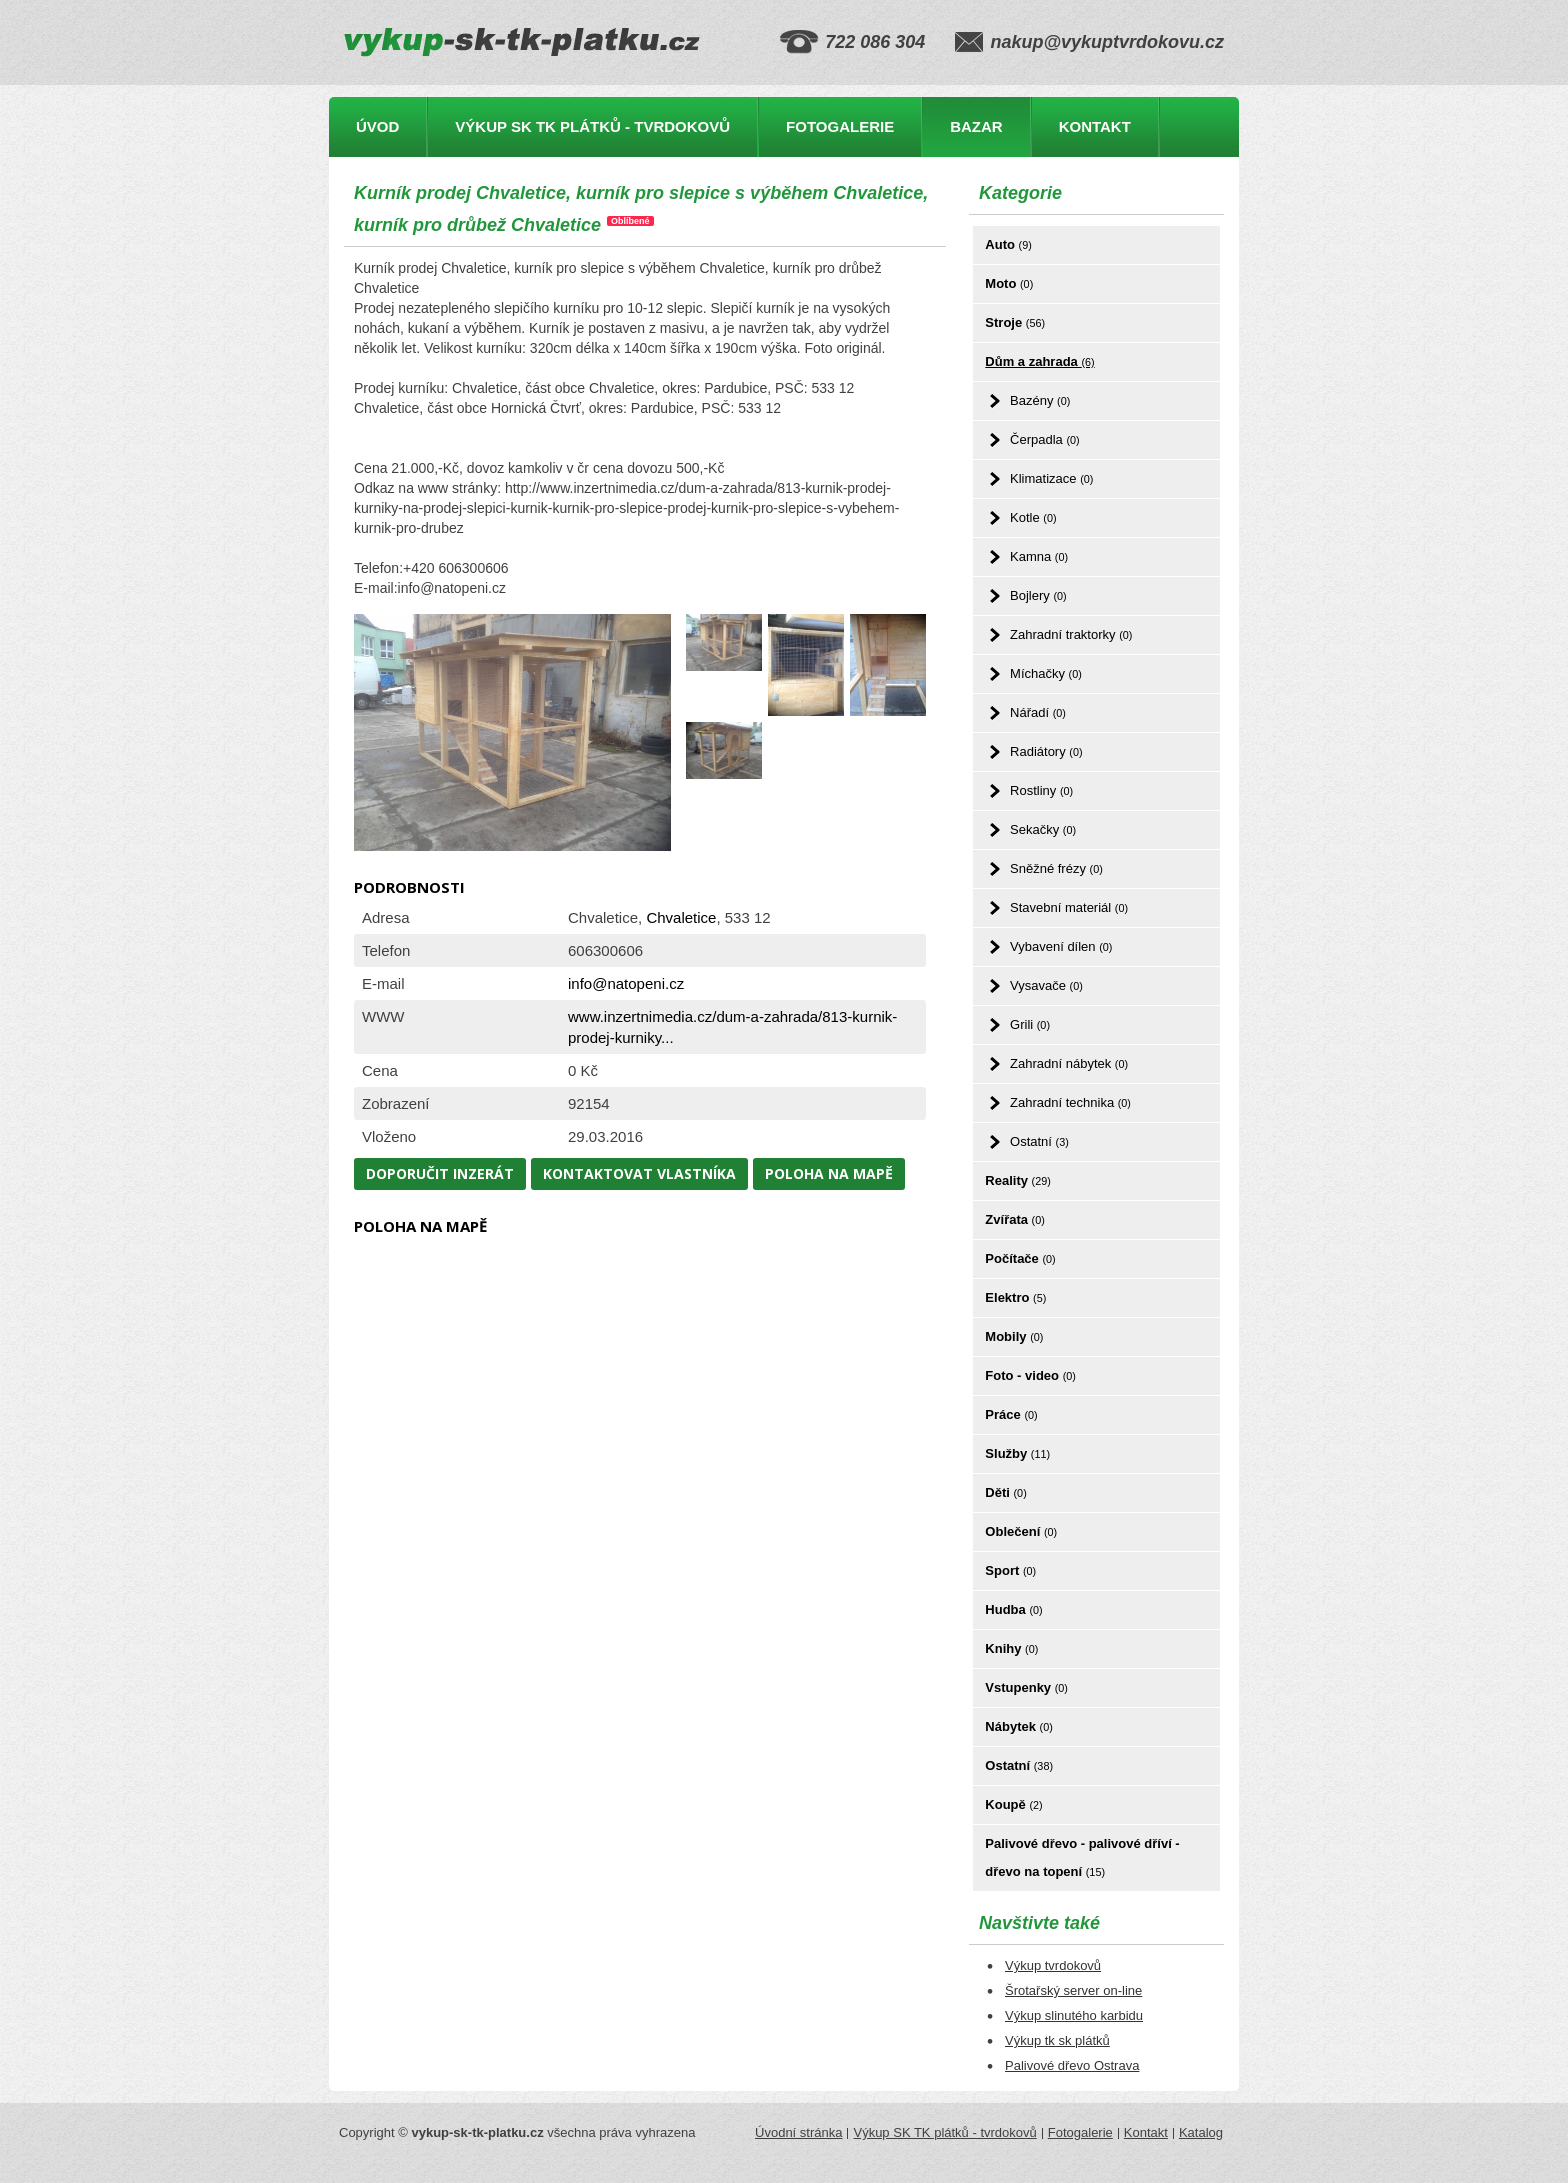 The width and height of the screenshot is (1568, 2183). What do you see at coordinates (1046, 673) in the screenshot?
I see `Míchačky` at bounding box center [1046, 673].